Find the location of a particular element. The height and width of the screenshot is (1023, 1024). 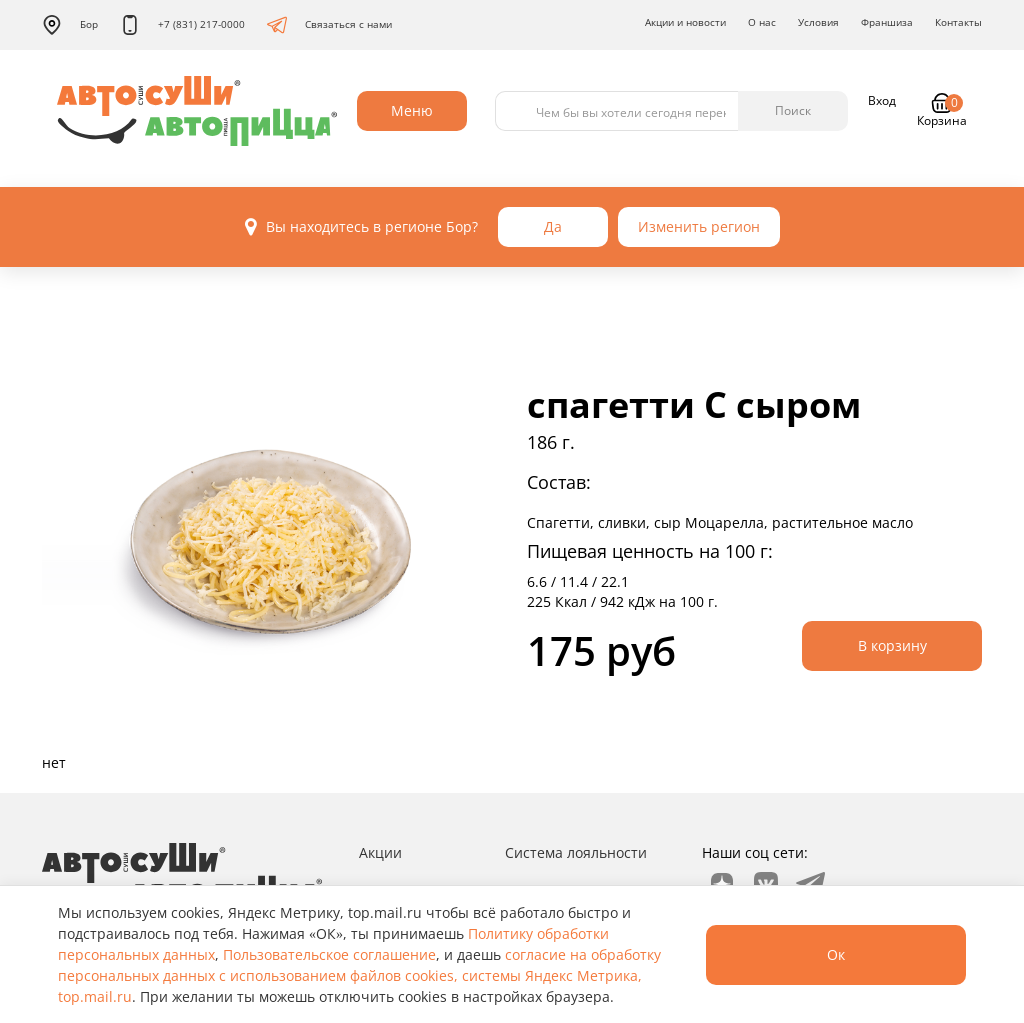

Система лояльности is located at coordinates (576, 852).